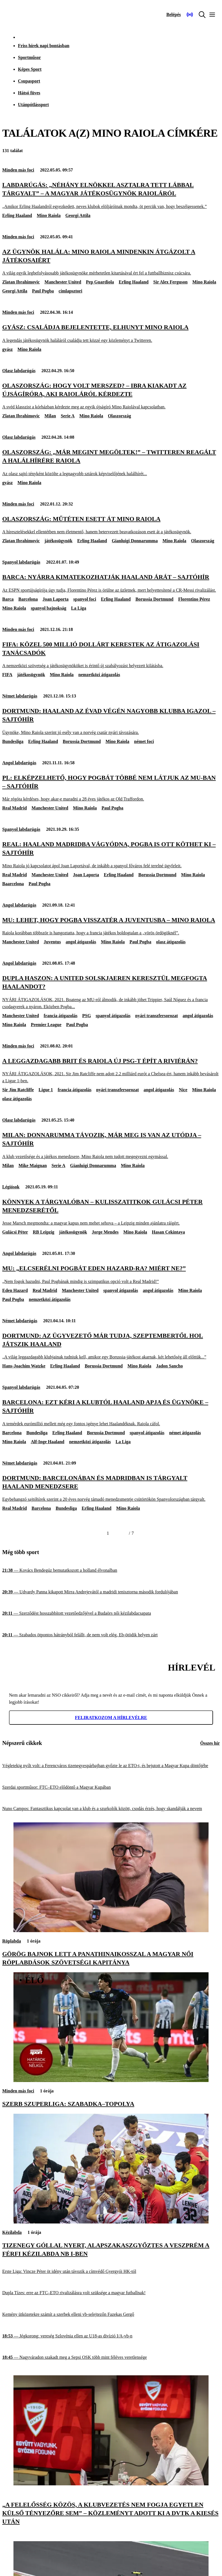  I want to click on játékosügynök, so click(59, 540).